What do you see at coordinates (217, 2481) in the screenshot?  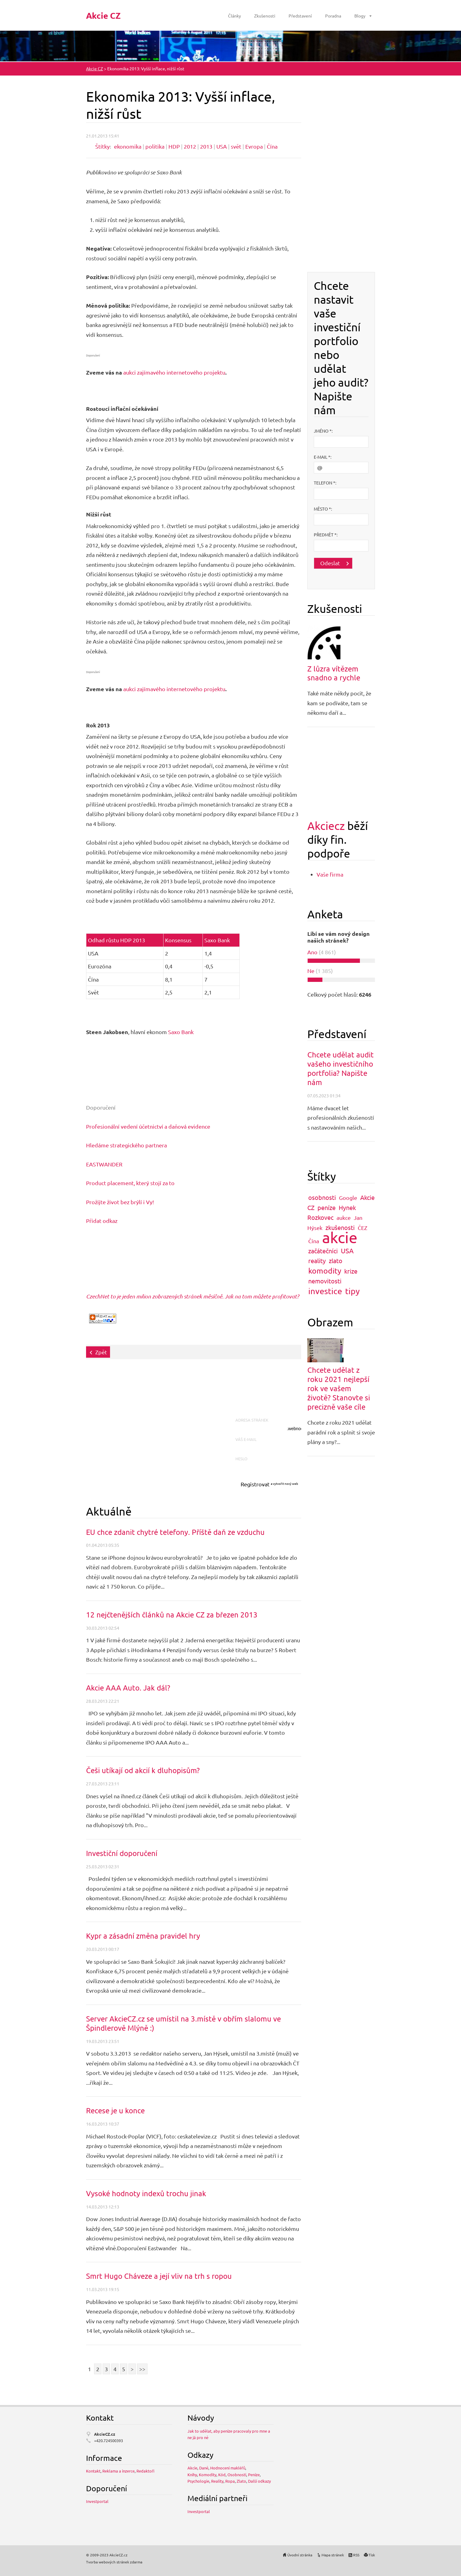 I see `Reality` at bounding box center [217, 2481].